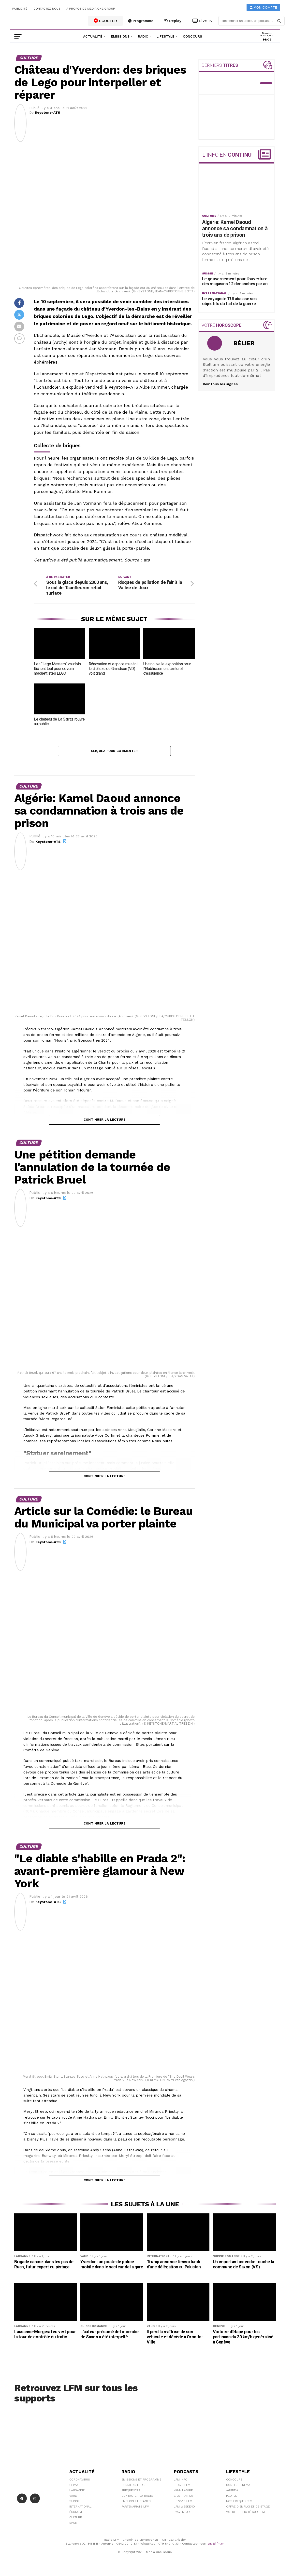 The image size is (308, 2576). What do you see at coordinates (73, 2498) in the screenshot?
I see `Vaud` at bounding box center [73, 2498].